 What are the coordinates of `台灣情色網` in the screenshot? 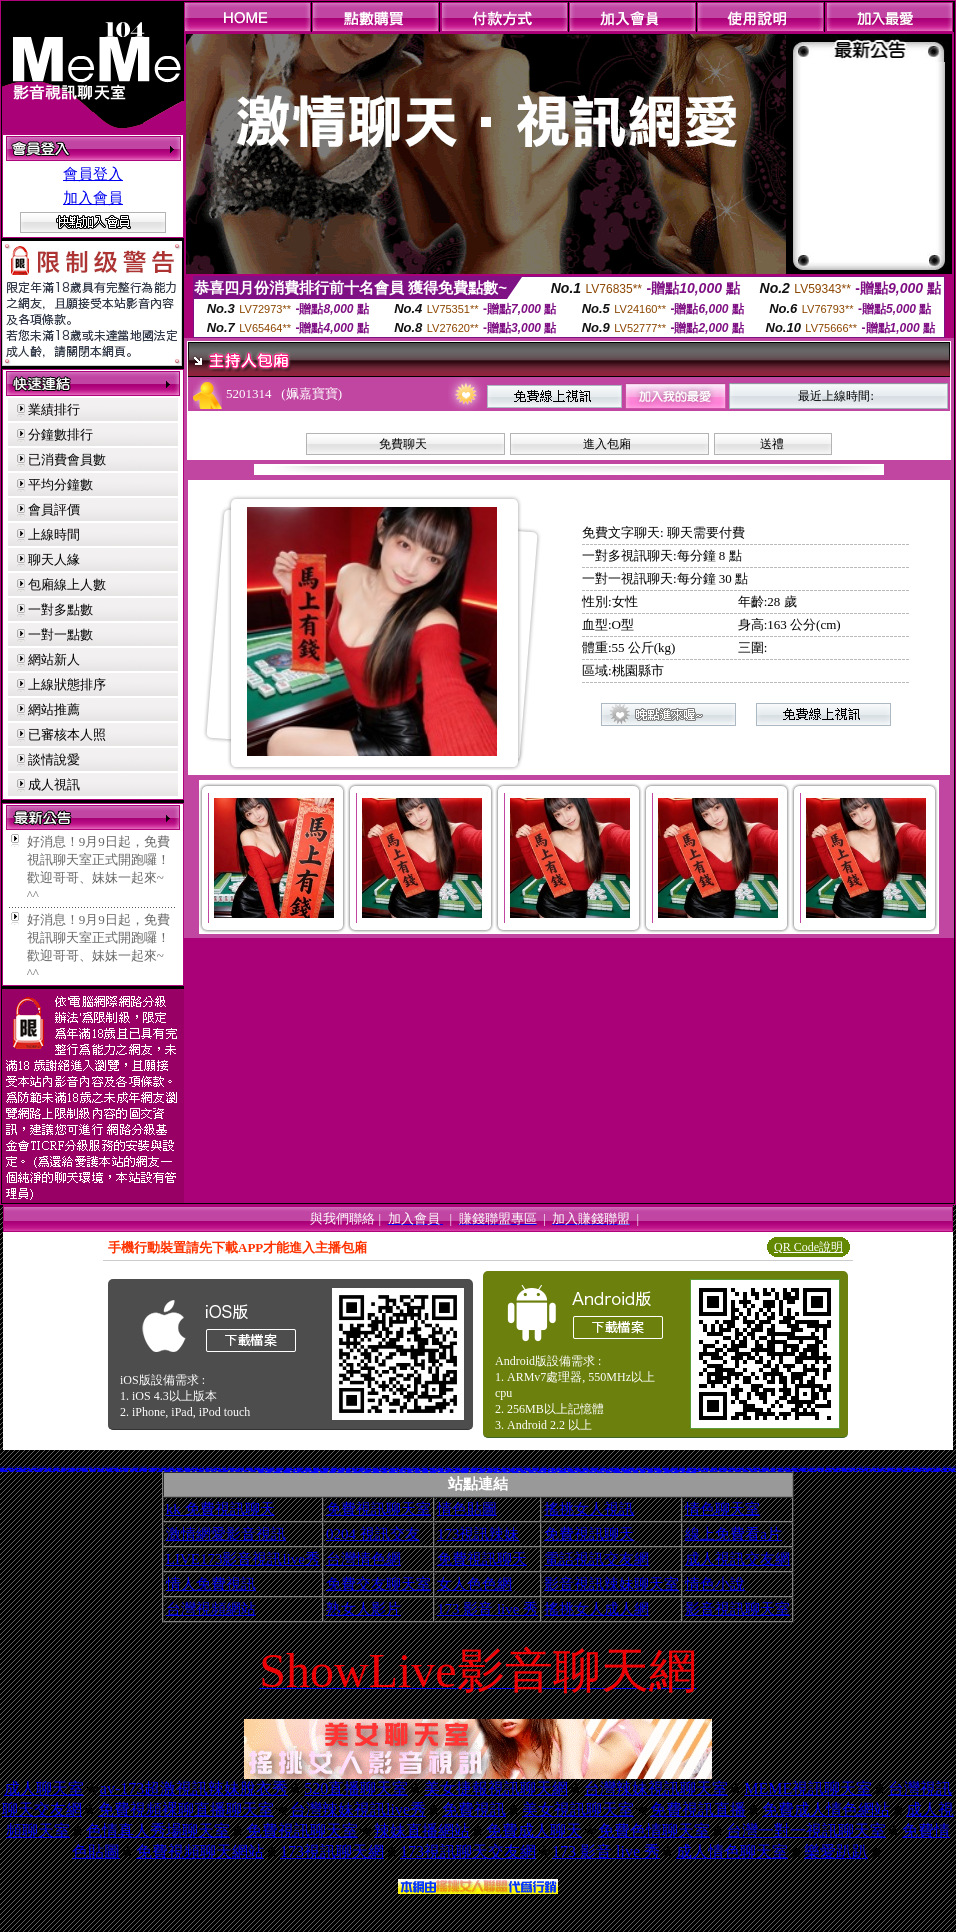 It's located at (363, 1559).